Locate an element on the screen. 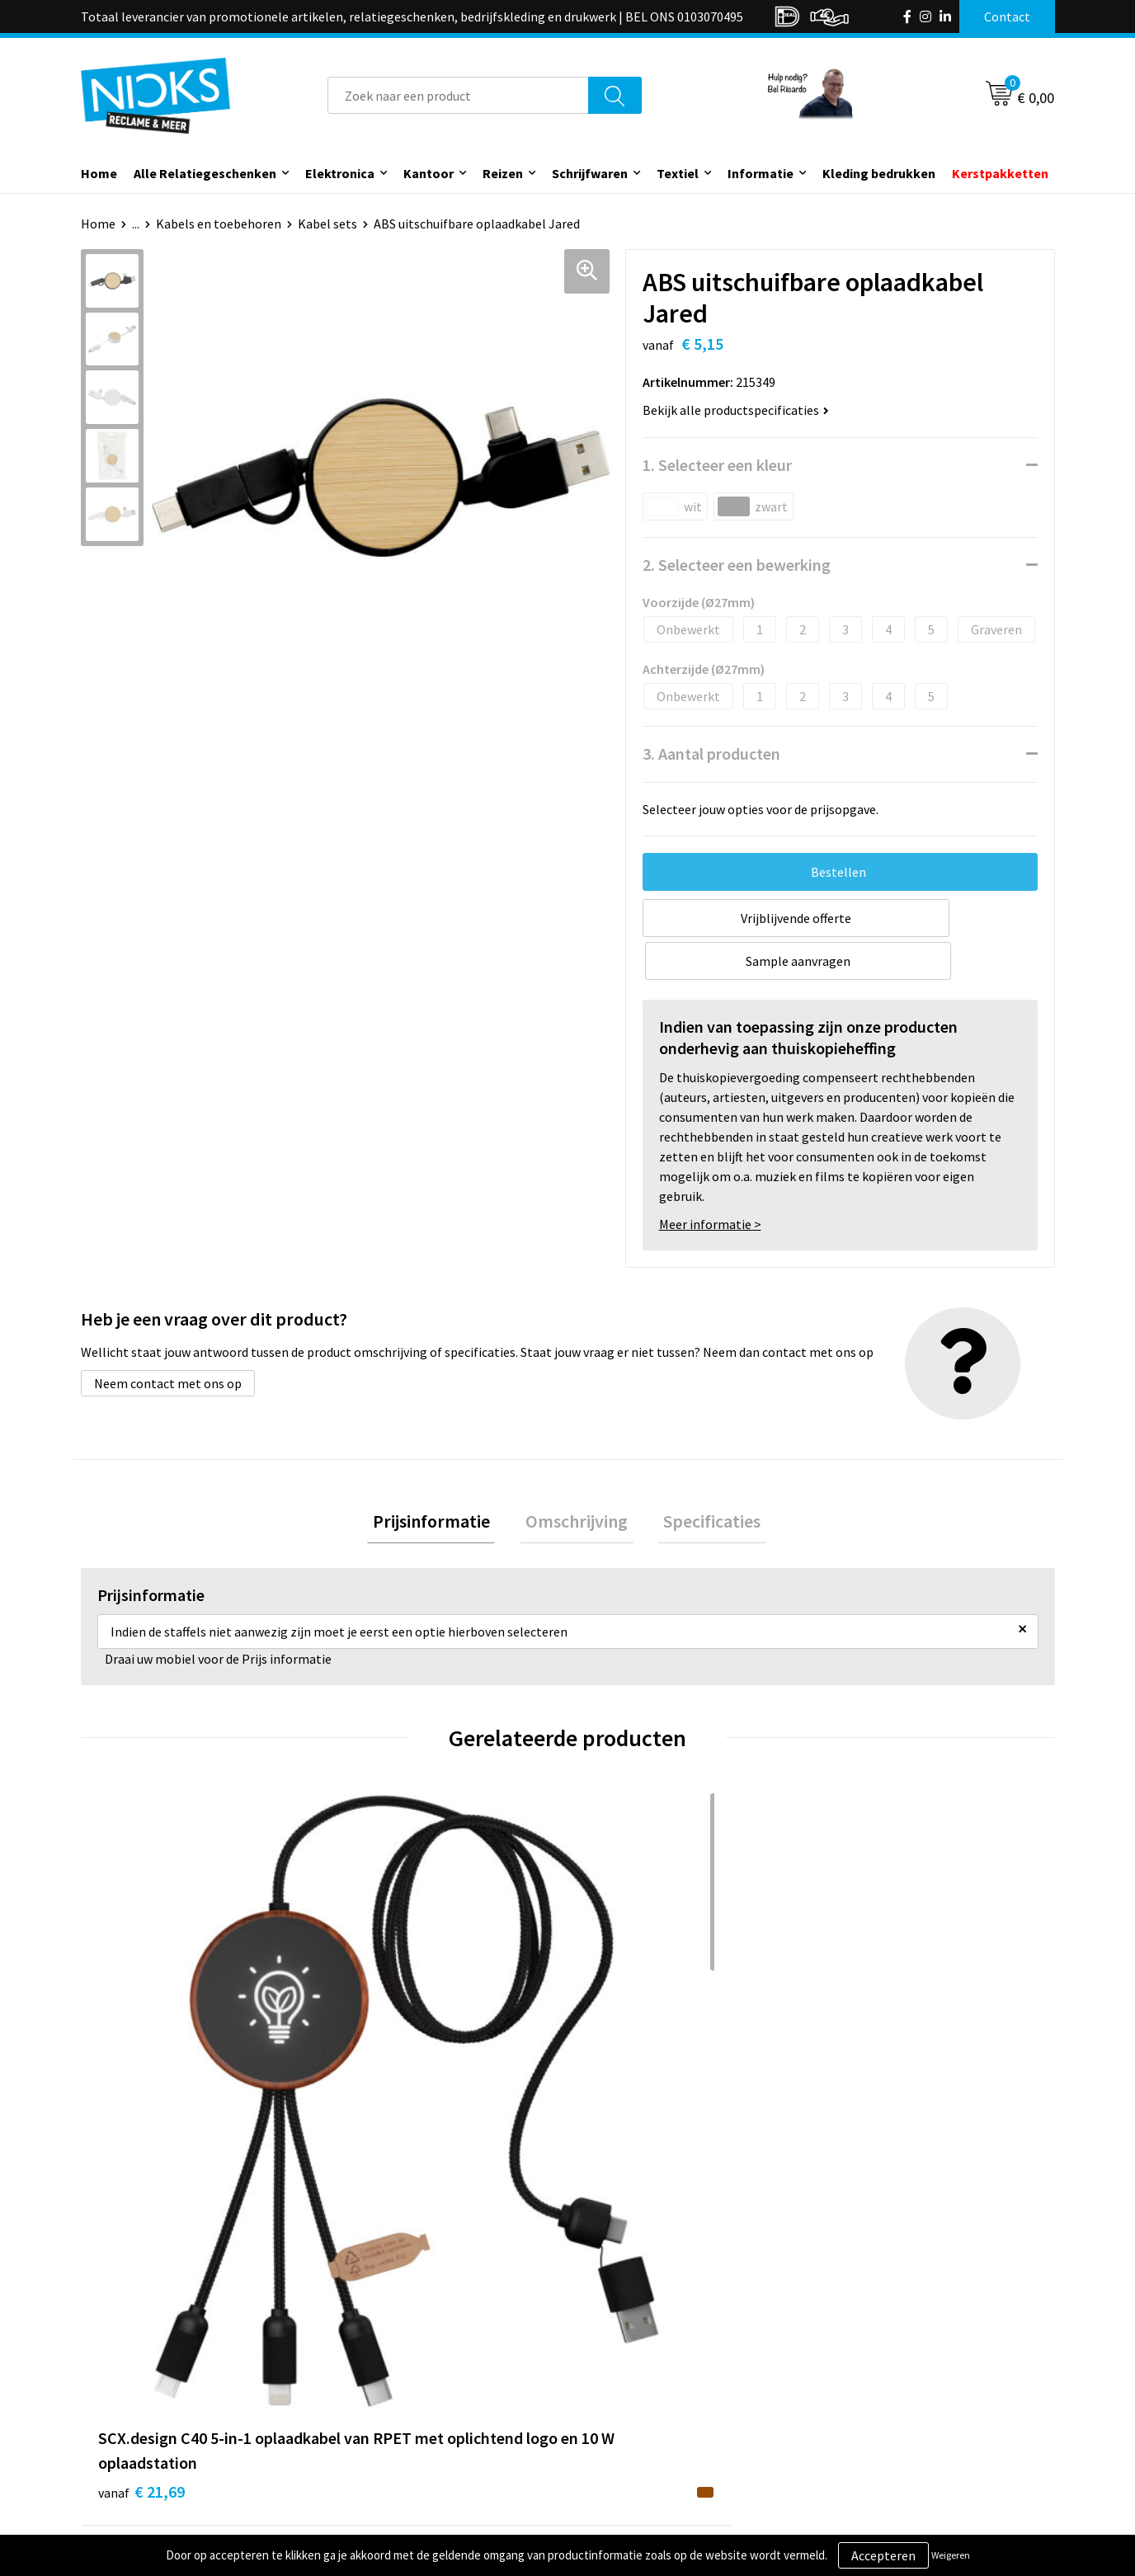 The image size is (1135, 2576). € 17,40 is located at coordinates (384, 2095).